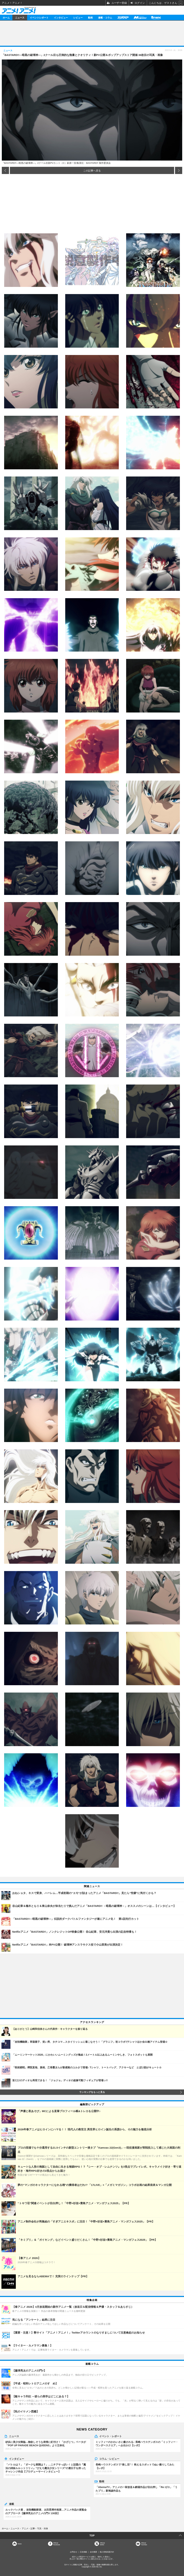 The height and width of the screenshot is (2576, 184). I want to click on 動画, so click(90, 17).